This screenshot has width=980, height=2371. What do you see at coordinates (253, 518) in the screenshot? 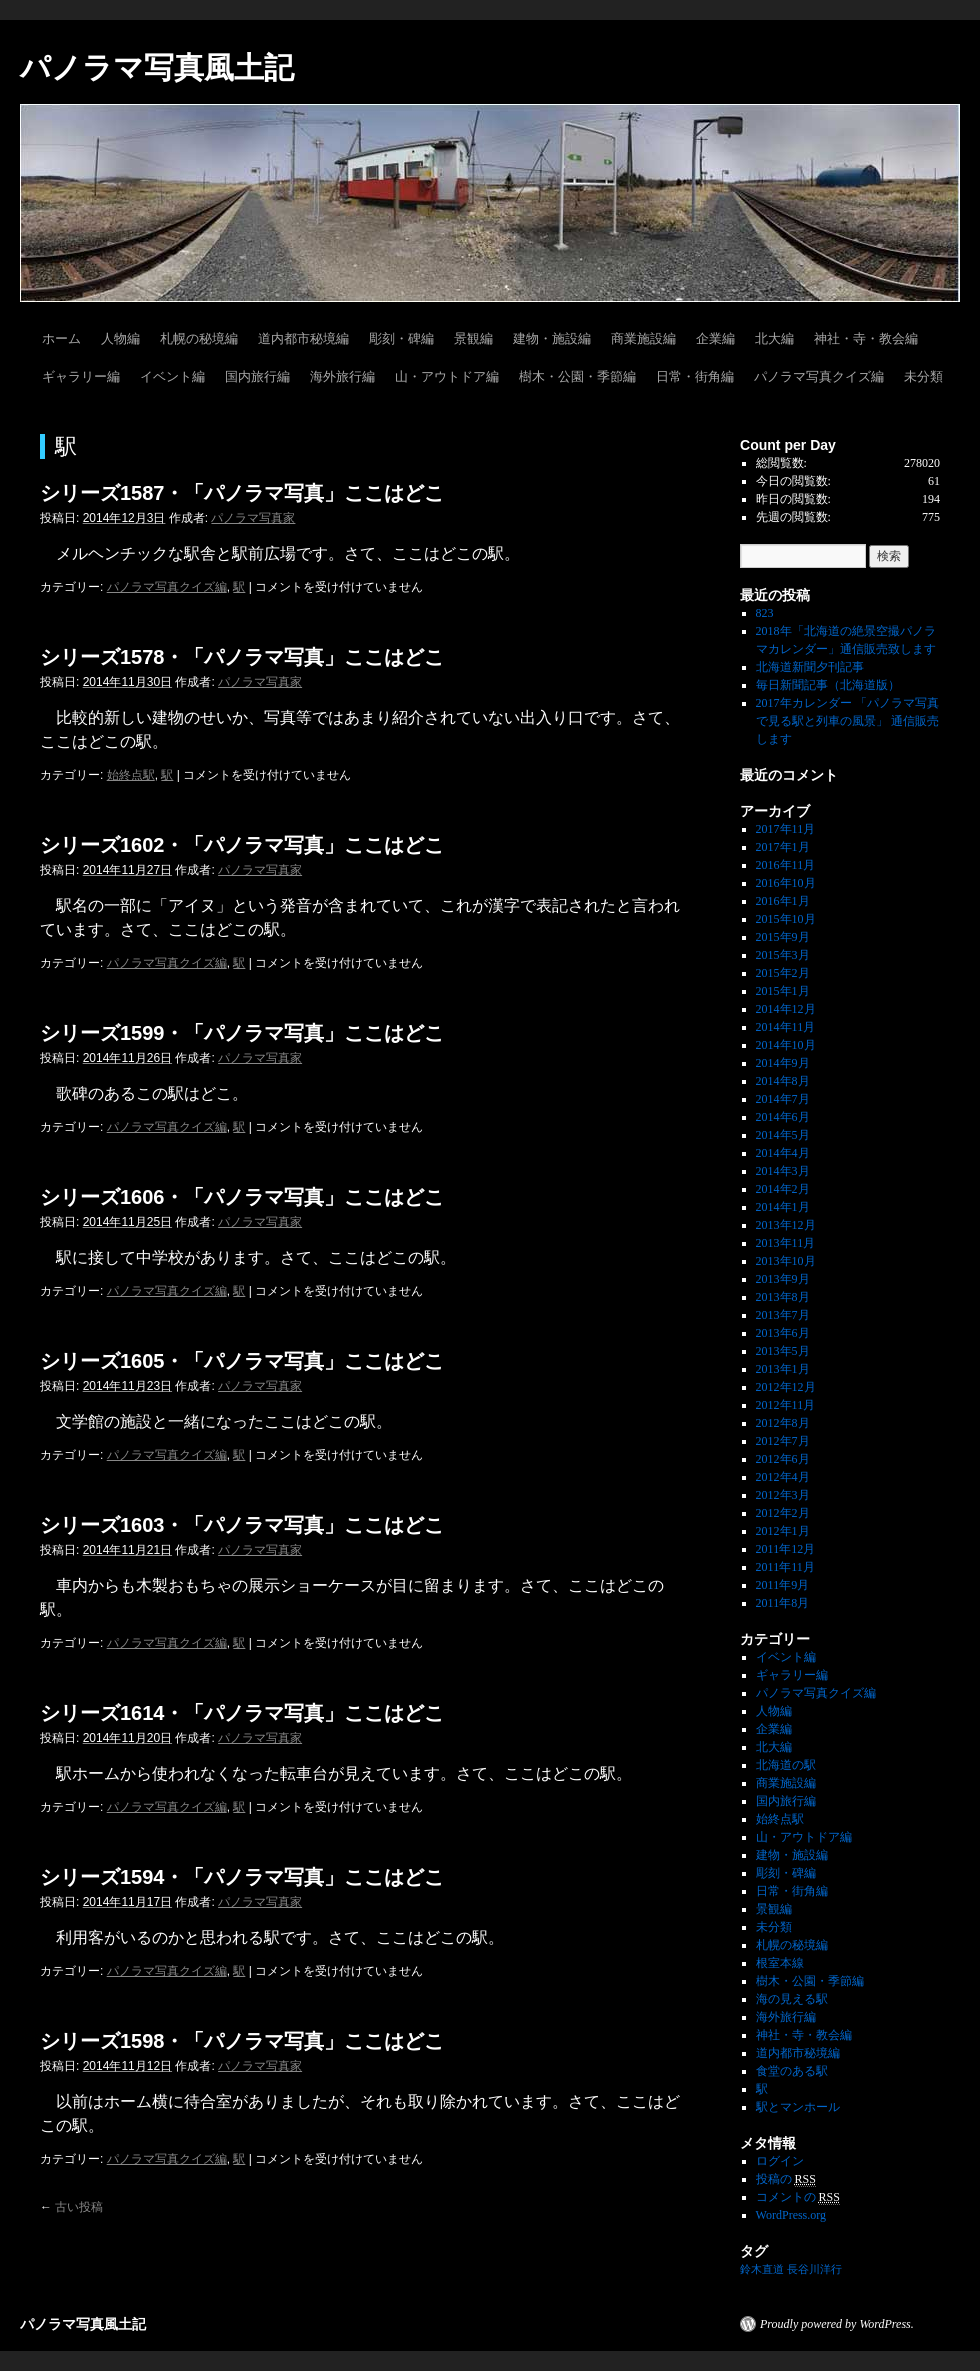
I see `パノラマ写真家` at bounding box center [253, 518].